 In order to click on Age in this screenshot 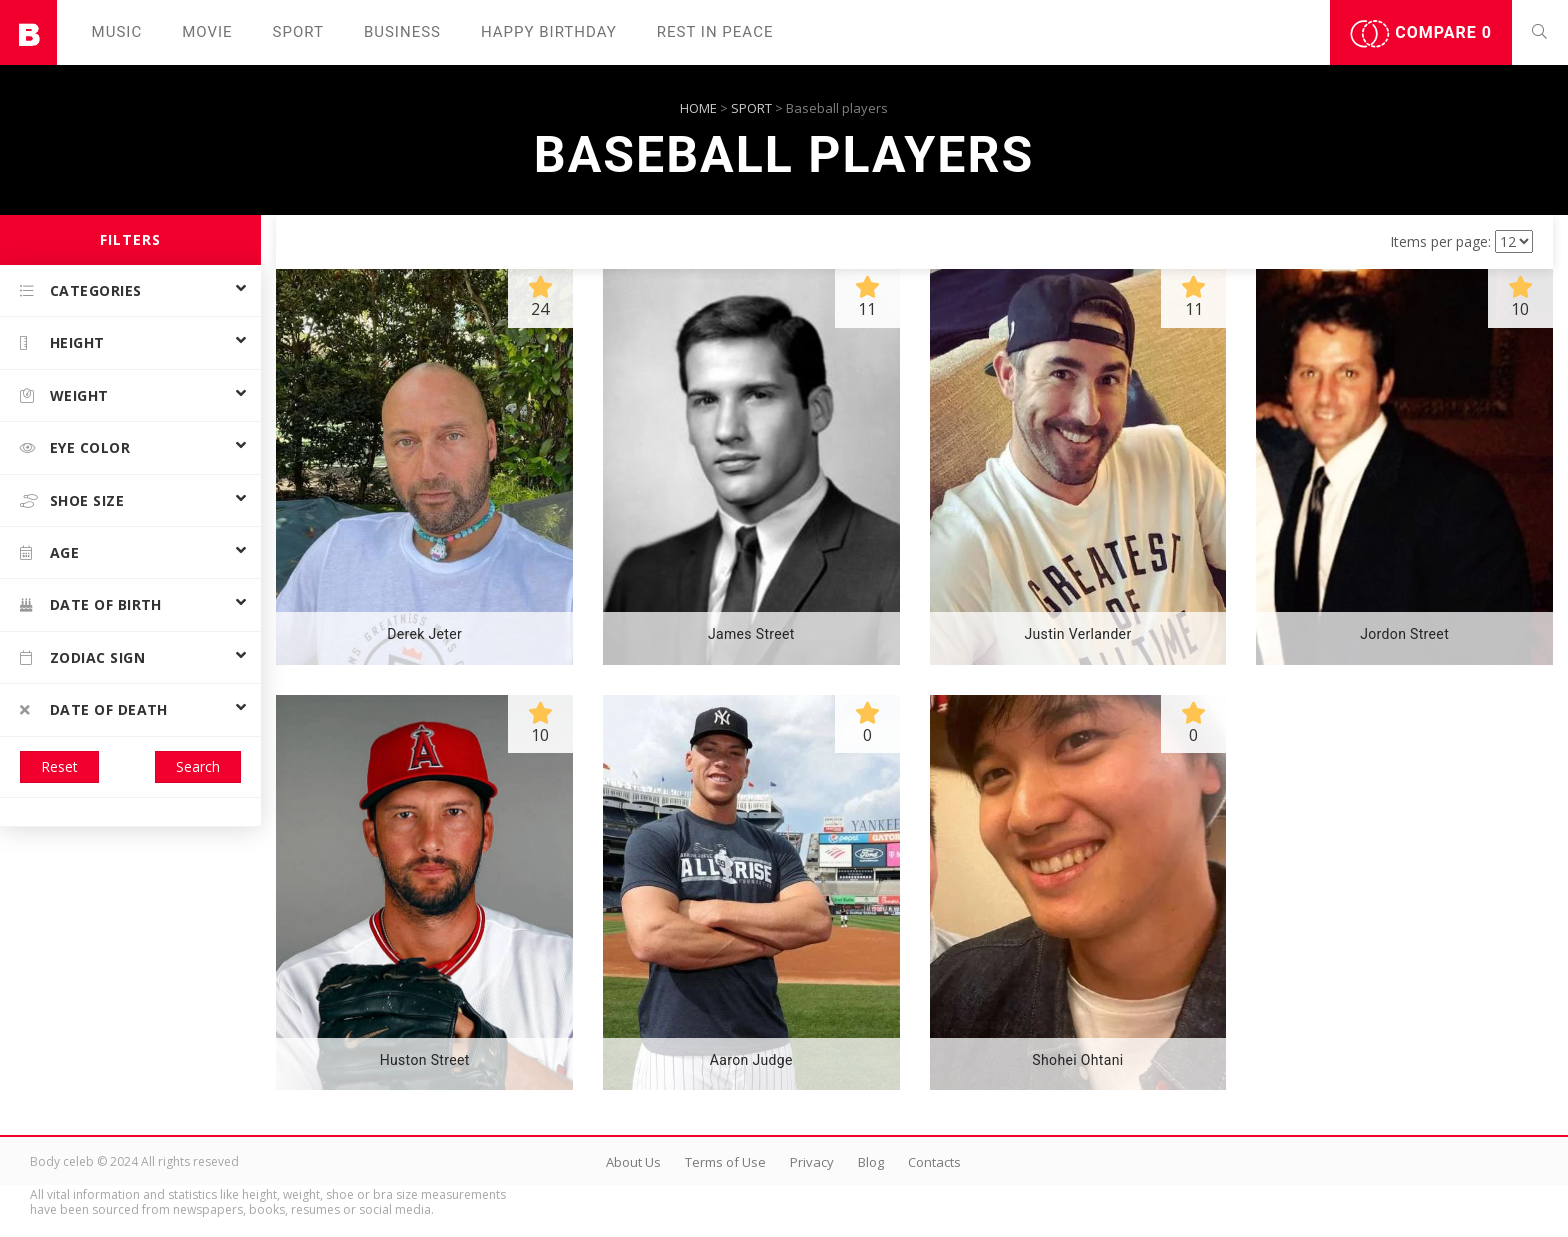, I will do `click(49, 552)`.